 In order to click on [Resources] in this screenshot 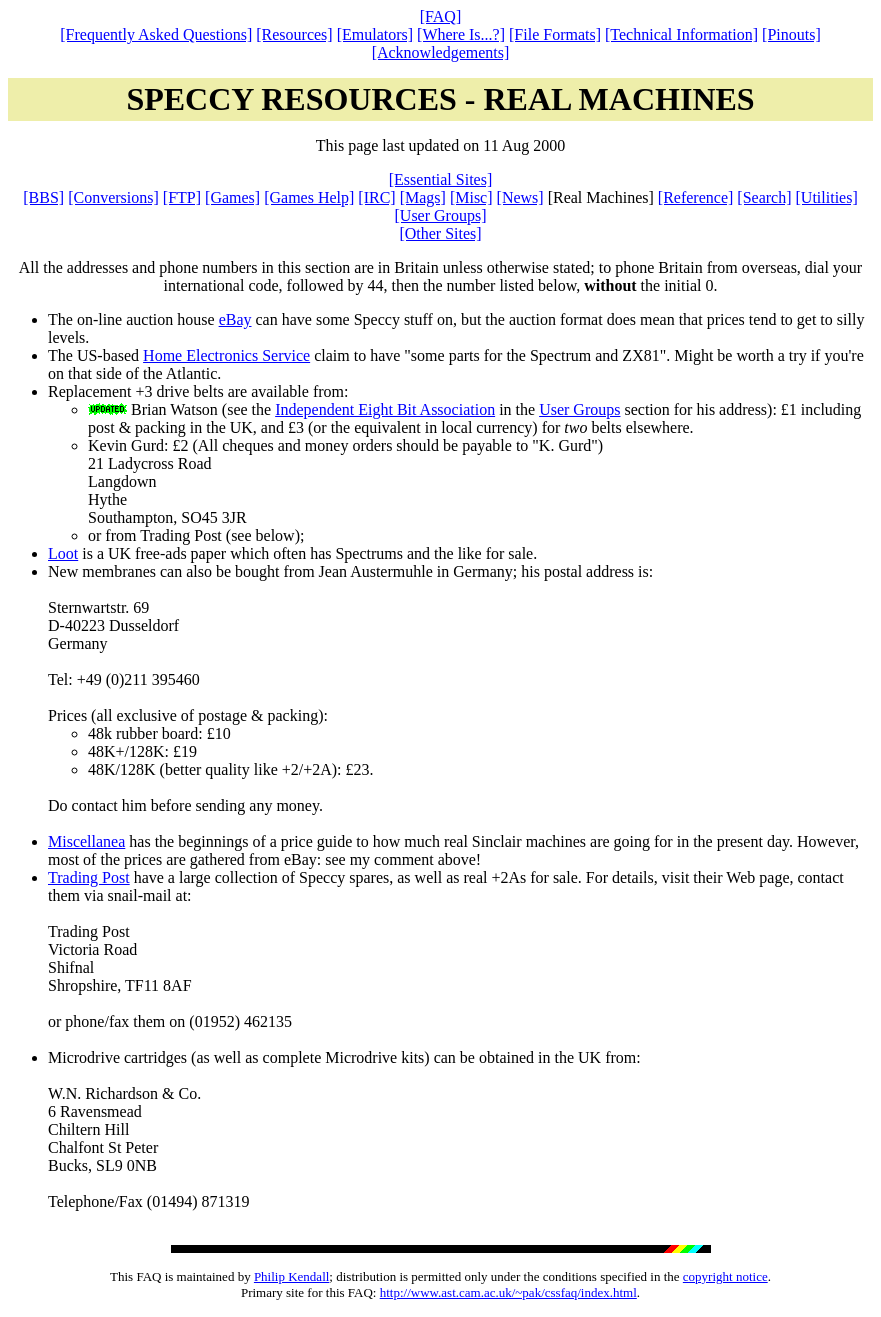, I will do `click(294, 34)`.